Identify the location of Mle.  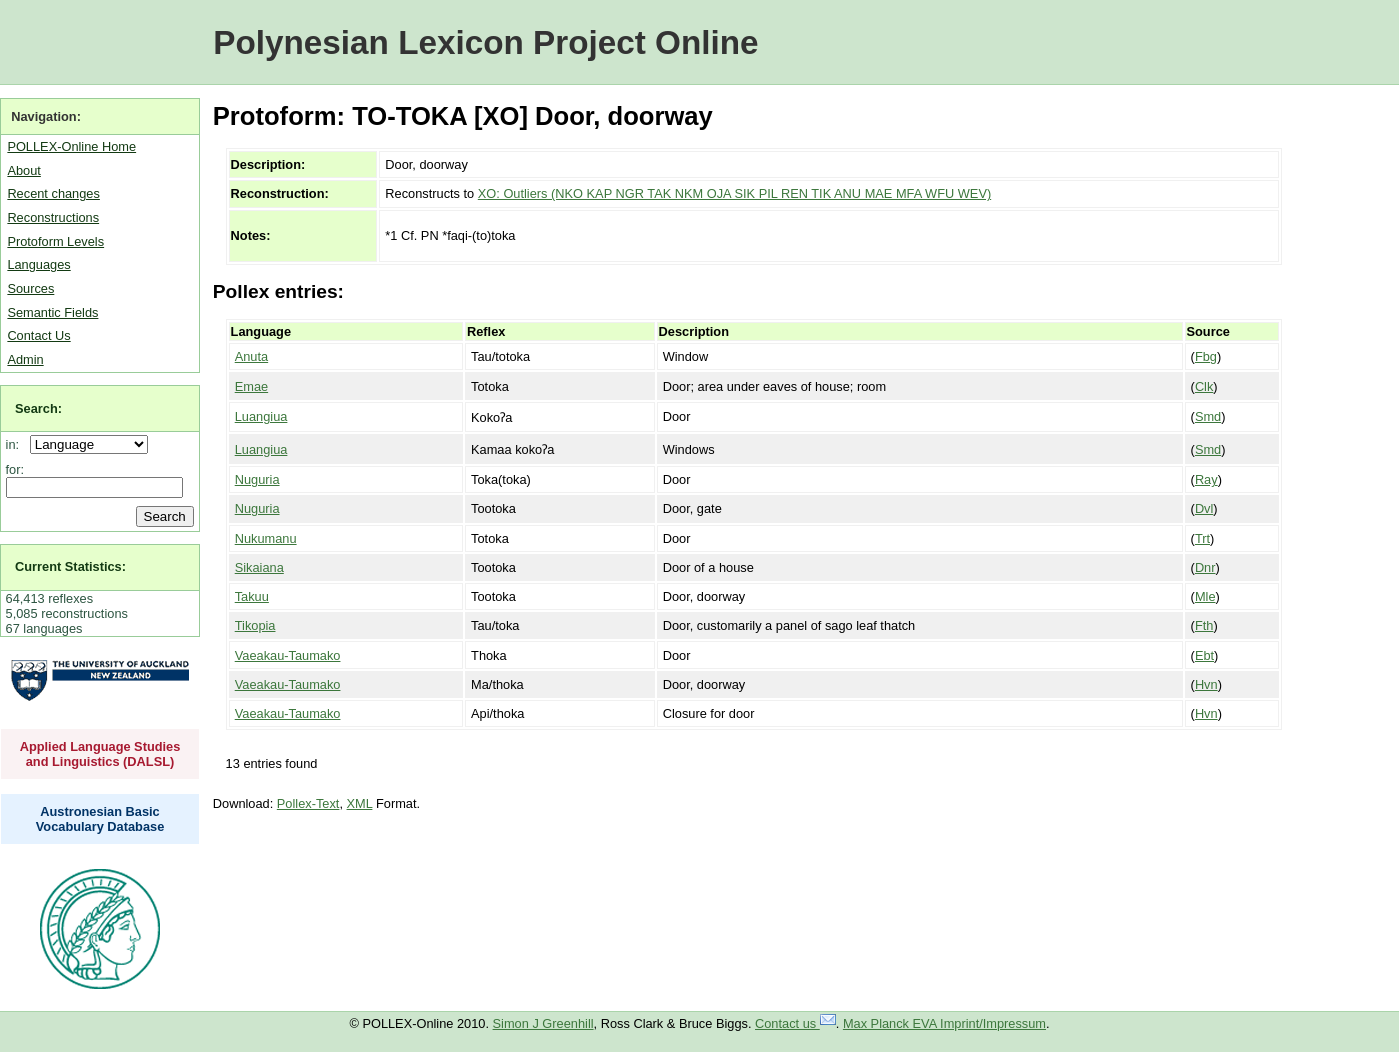
(1205, 596).